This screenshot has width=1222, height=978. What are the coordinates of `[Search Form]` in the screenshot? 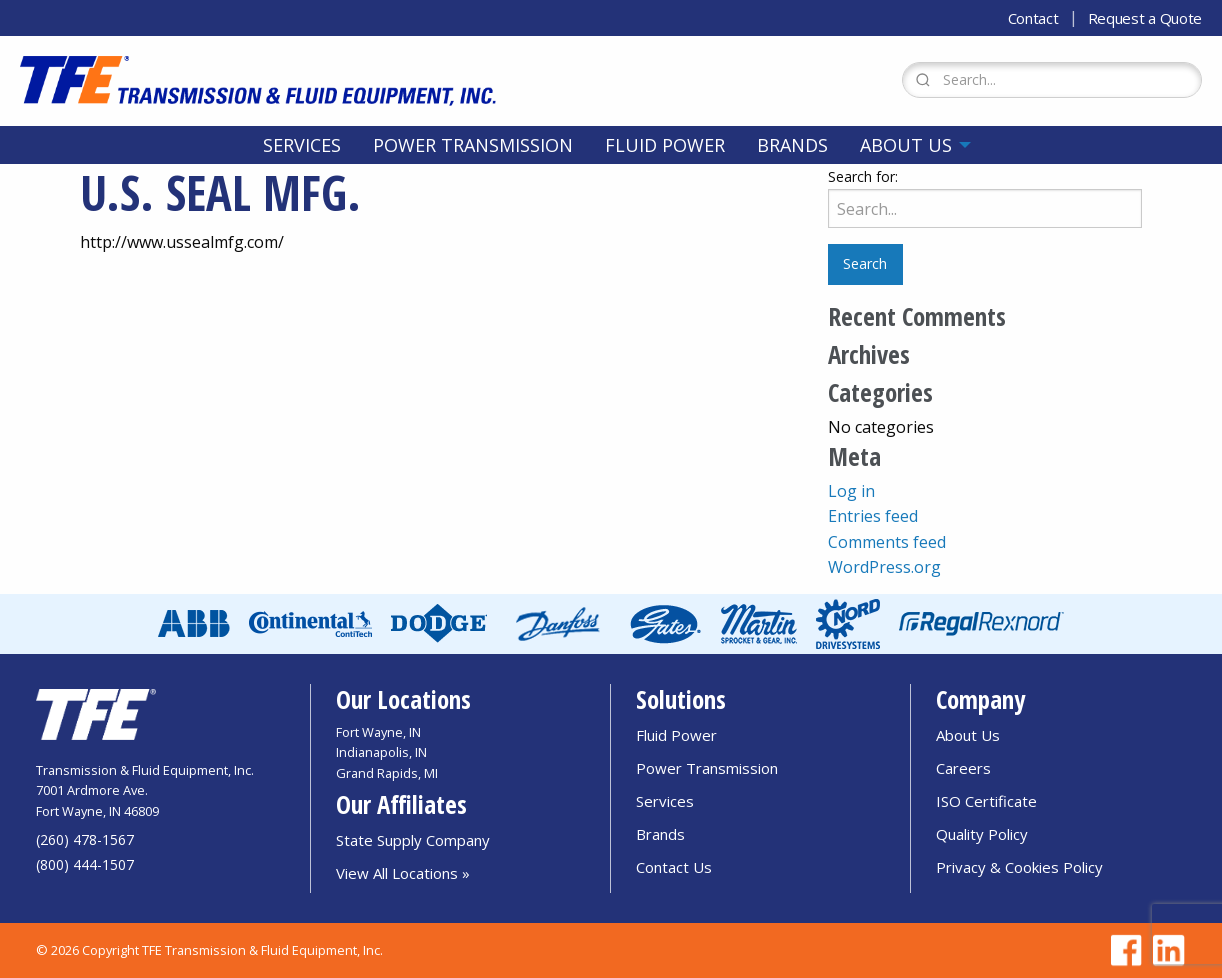 It's located at (1052, 80).